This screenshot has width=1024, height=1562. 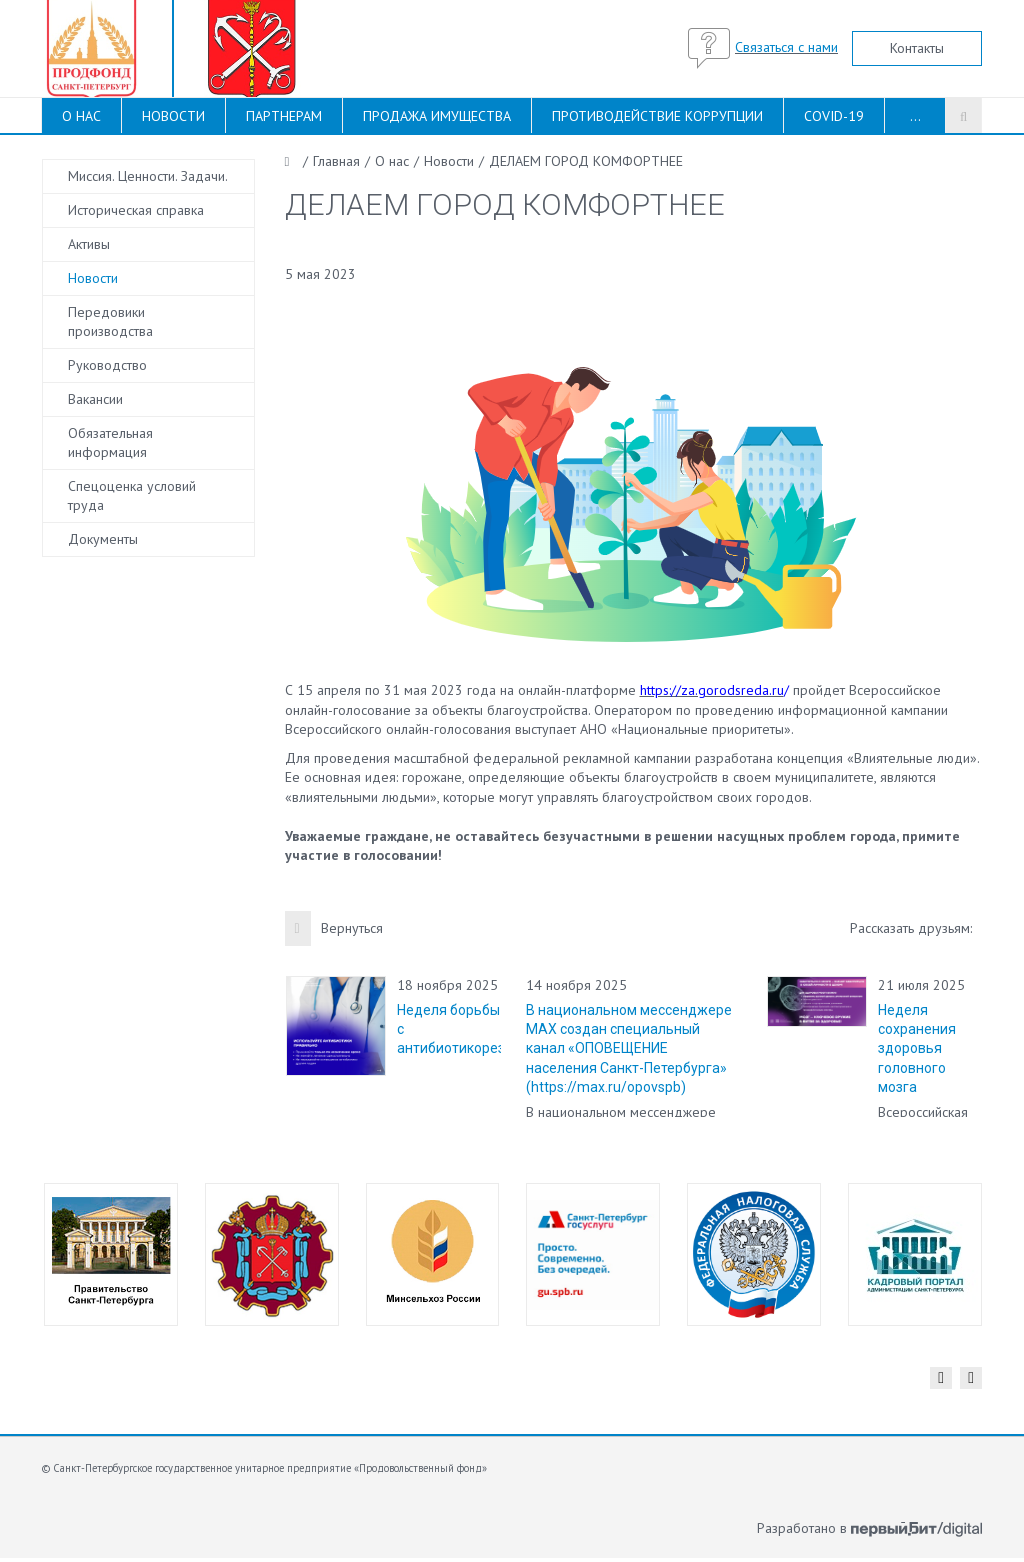 I want to click on О НАС, so click(x=81, y=116).